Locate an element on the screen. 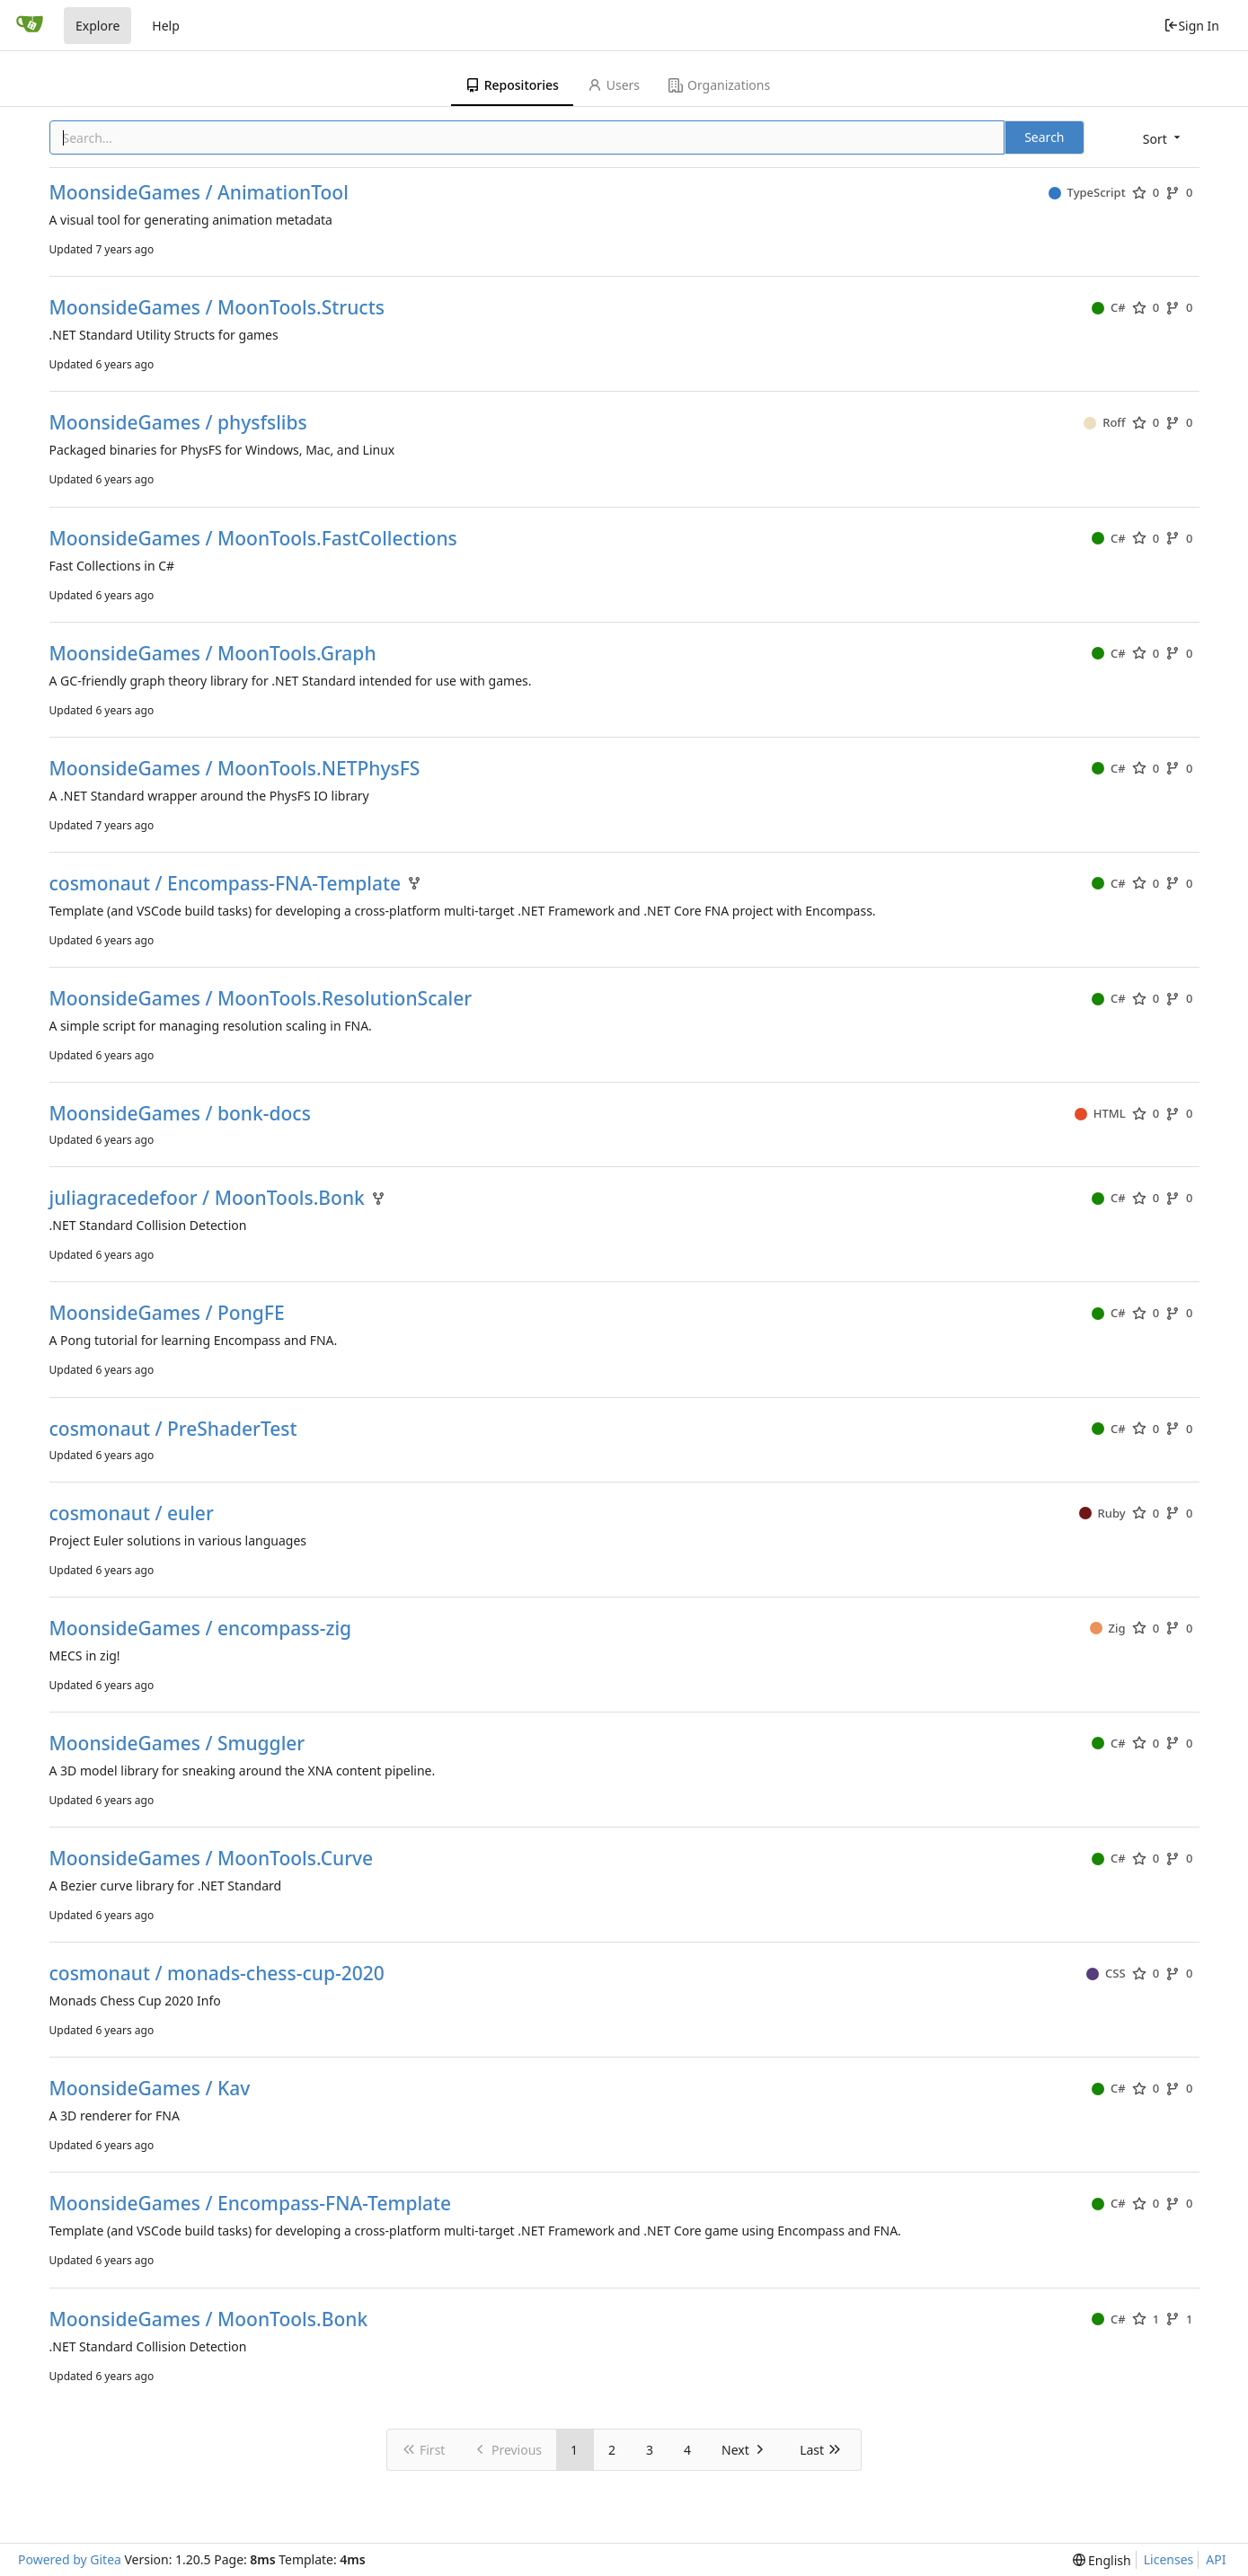  MoonsideGames / encompass-zig is located at coordinates (200, 1628).